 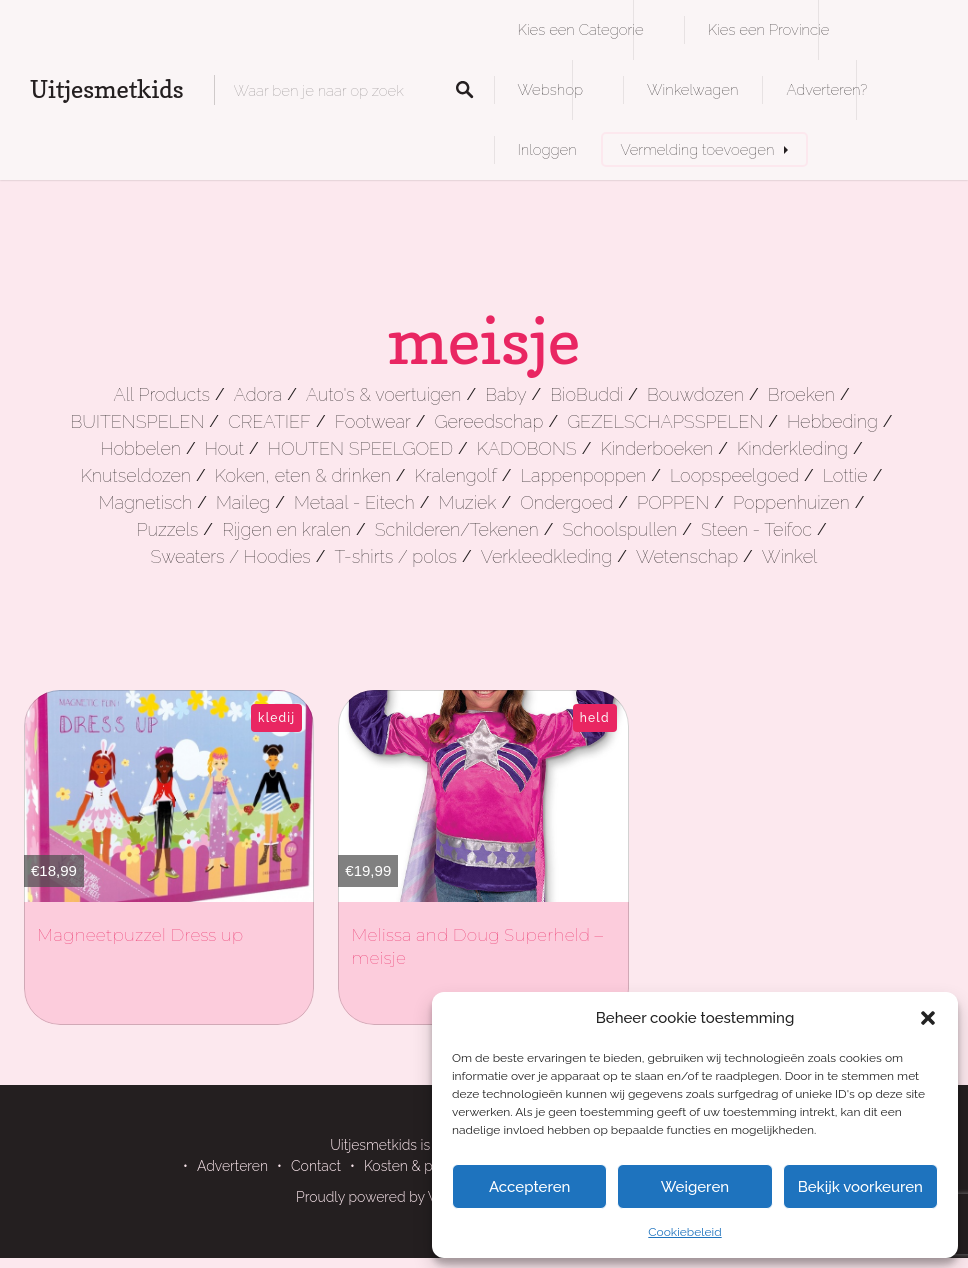 I want to click on Broeken, so click(x=801, y=394).